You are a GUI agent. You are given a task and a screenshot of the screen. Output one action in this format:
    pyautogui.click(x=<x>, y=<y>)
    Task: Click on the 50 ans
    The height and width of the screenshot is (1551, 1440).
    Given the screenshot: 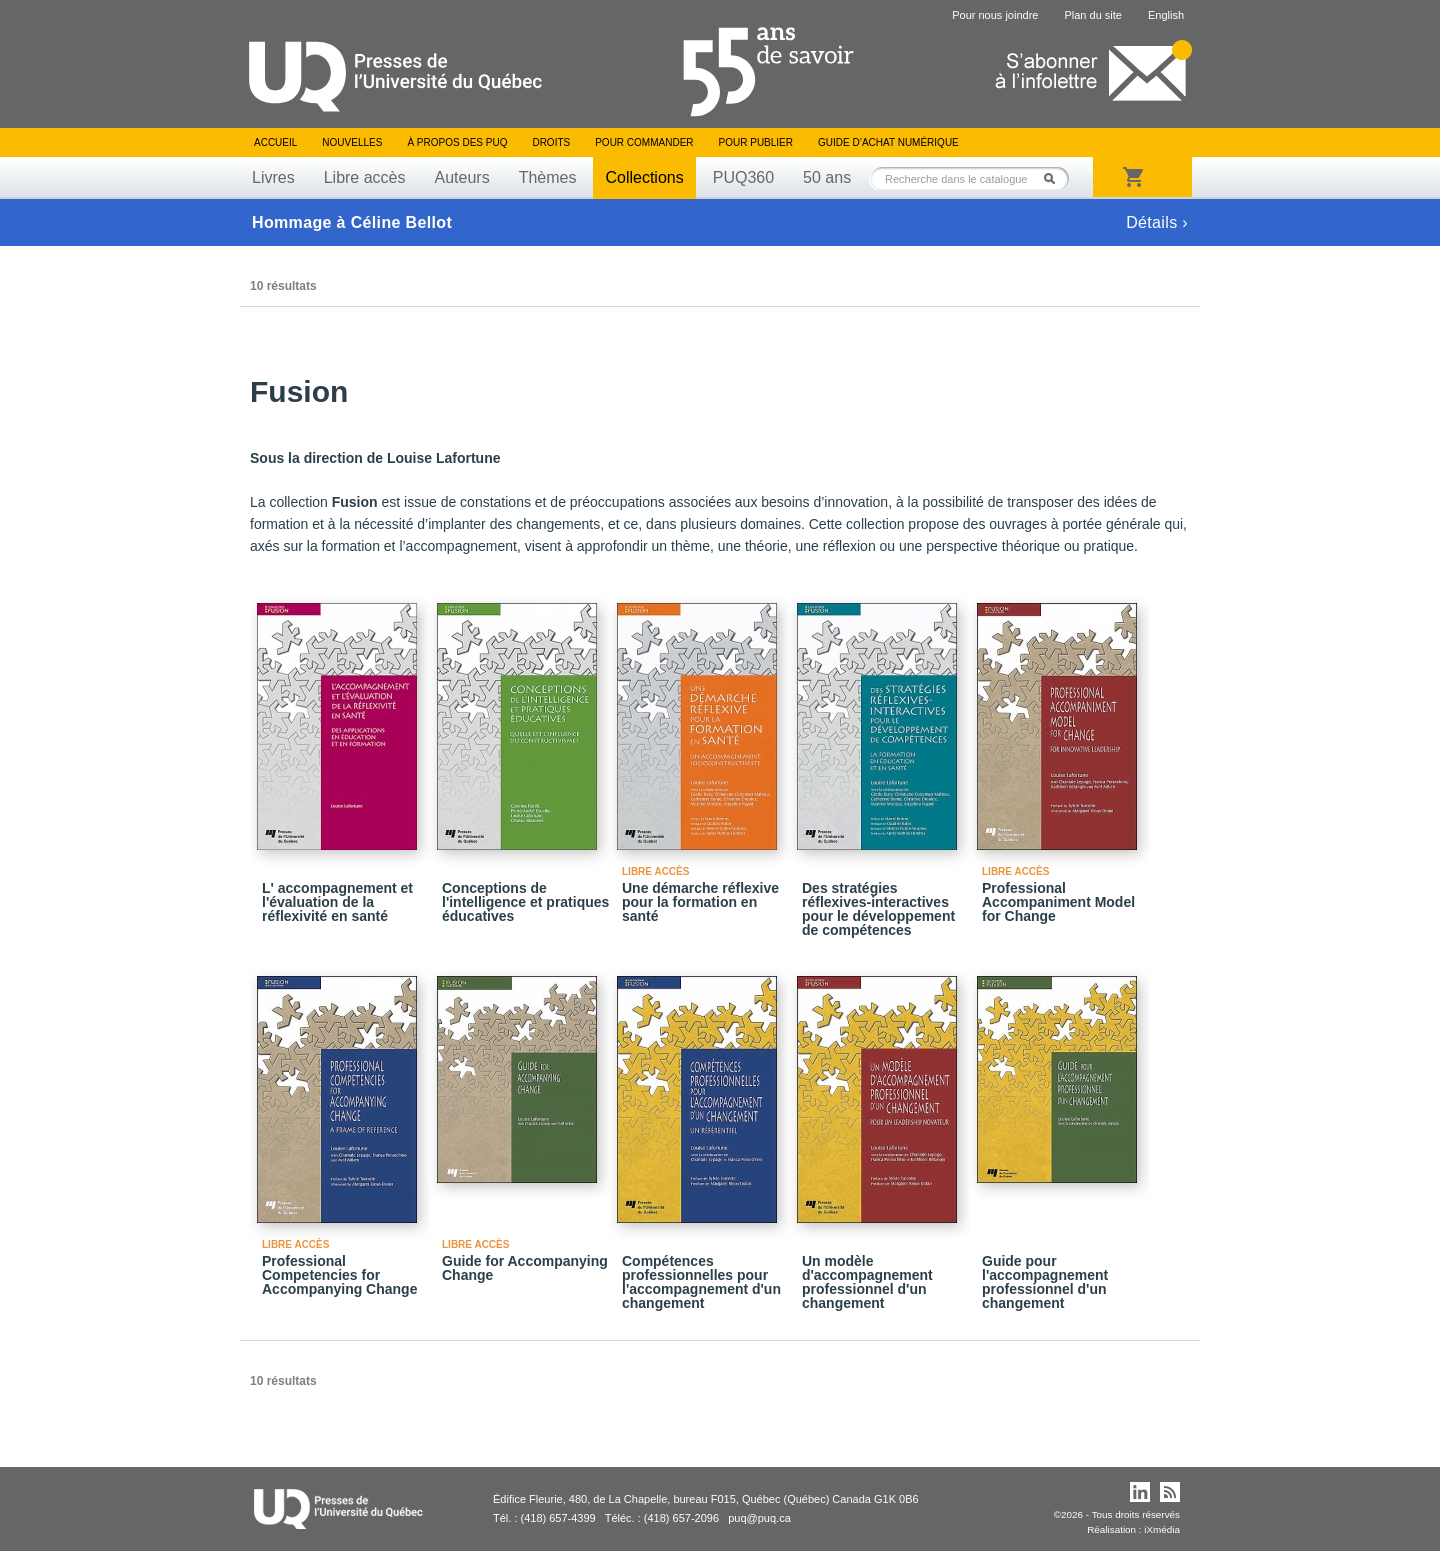 What is the action you would take?
    pyautogui.click(x=827, y=177)
    